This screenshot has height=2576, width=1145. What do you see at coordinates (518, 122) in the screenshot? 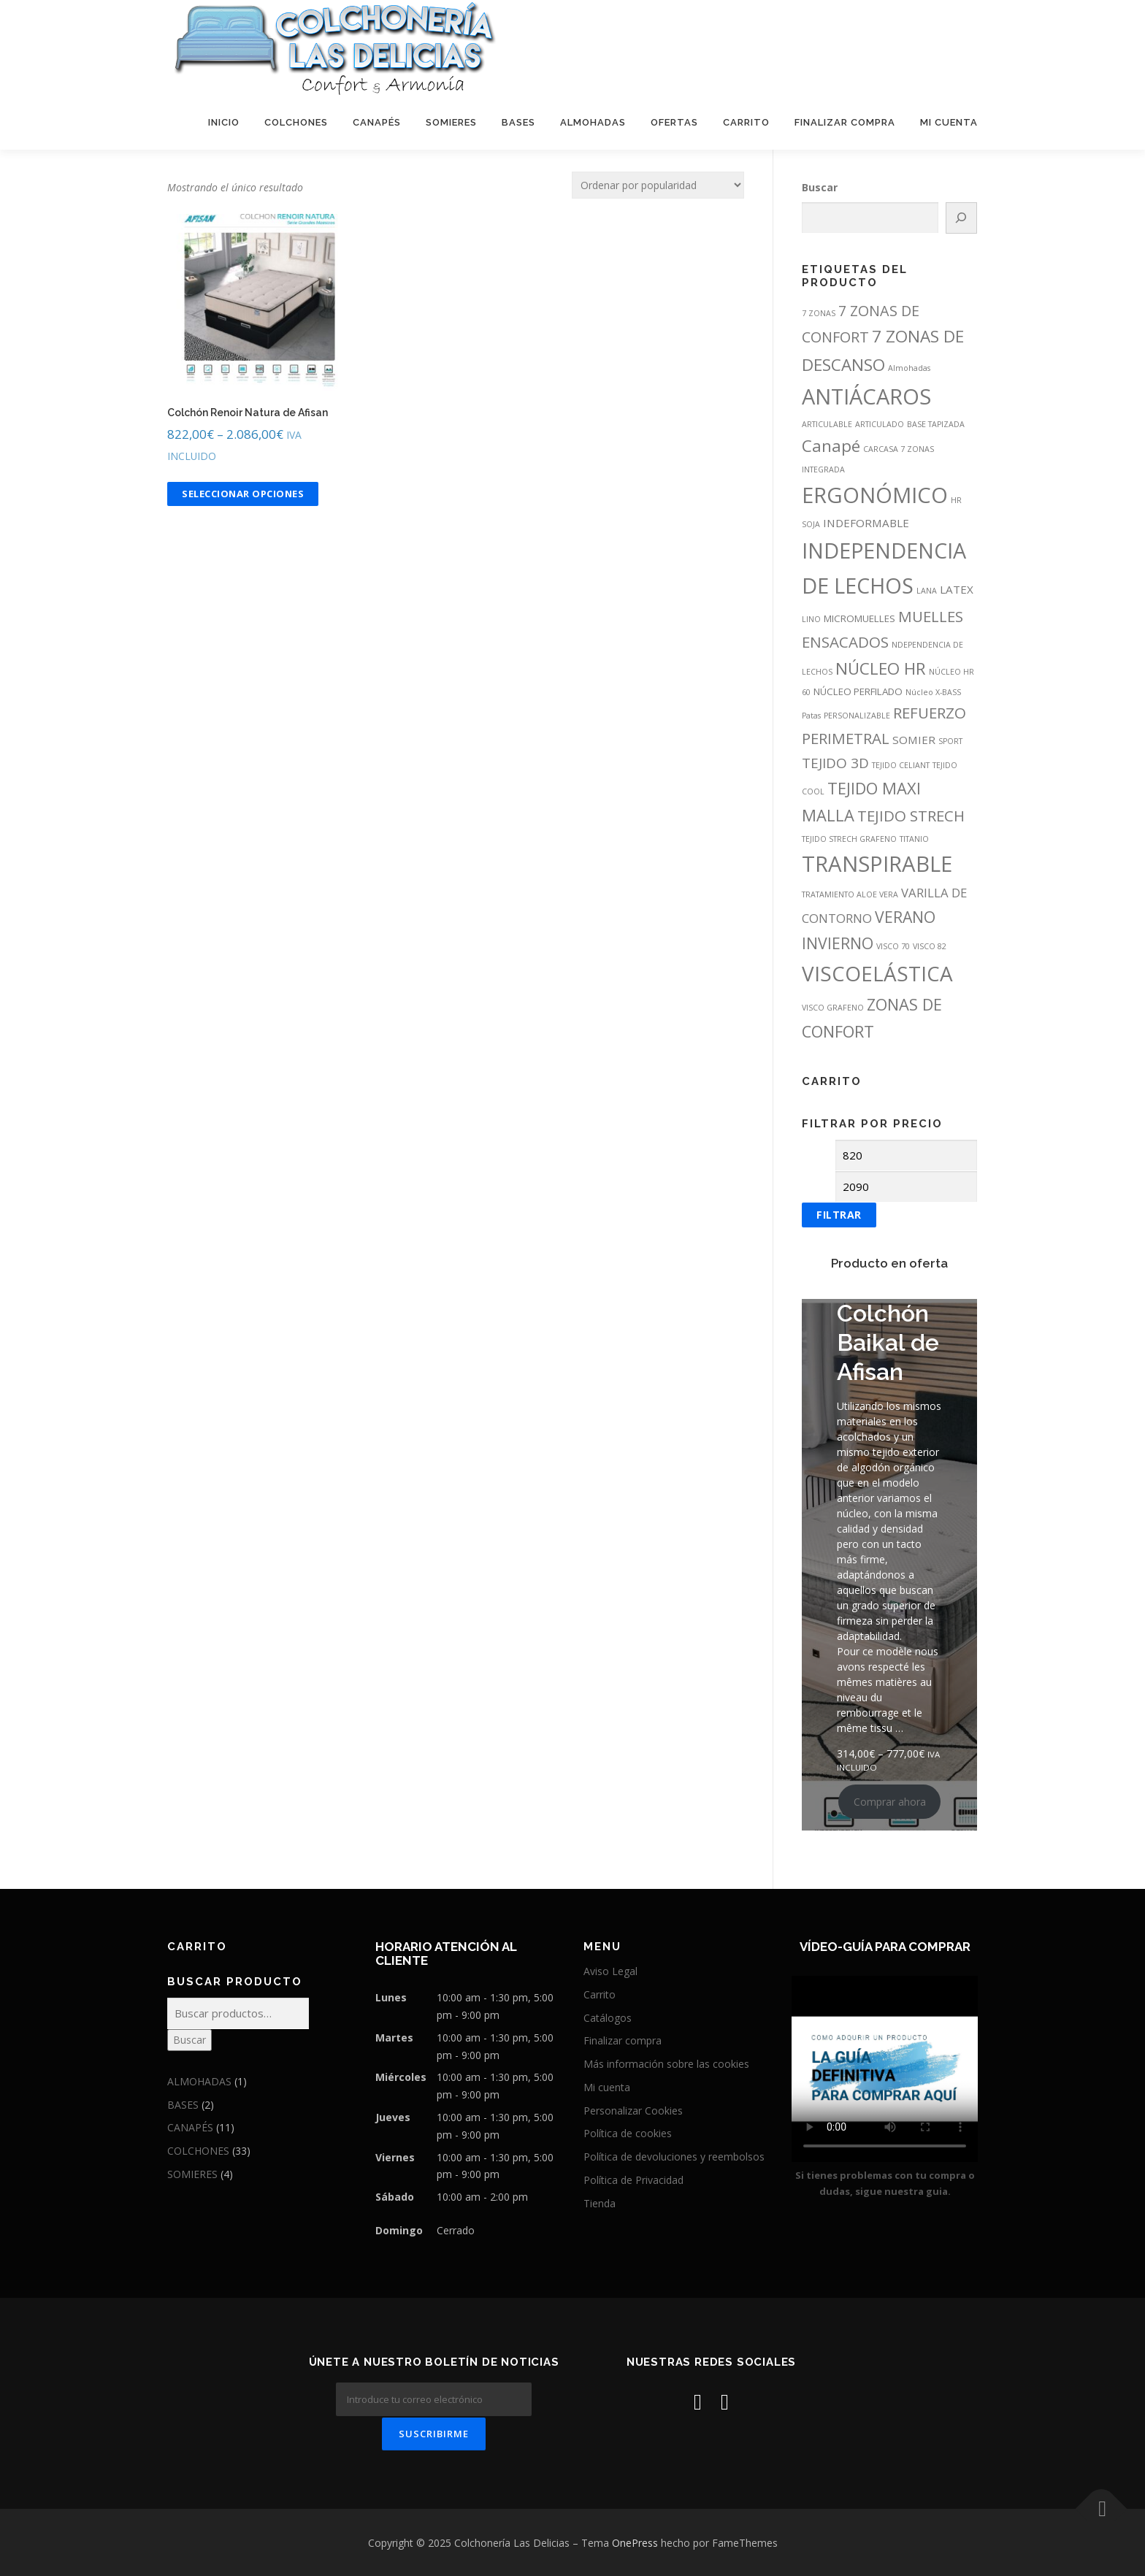
I see `BASES` at bounding box center [518, 122].